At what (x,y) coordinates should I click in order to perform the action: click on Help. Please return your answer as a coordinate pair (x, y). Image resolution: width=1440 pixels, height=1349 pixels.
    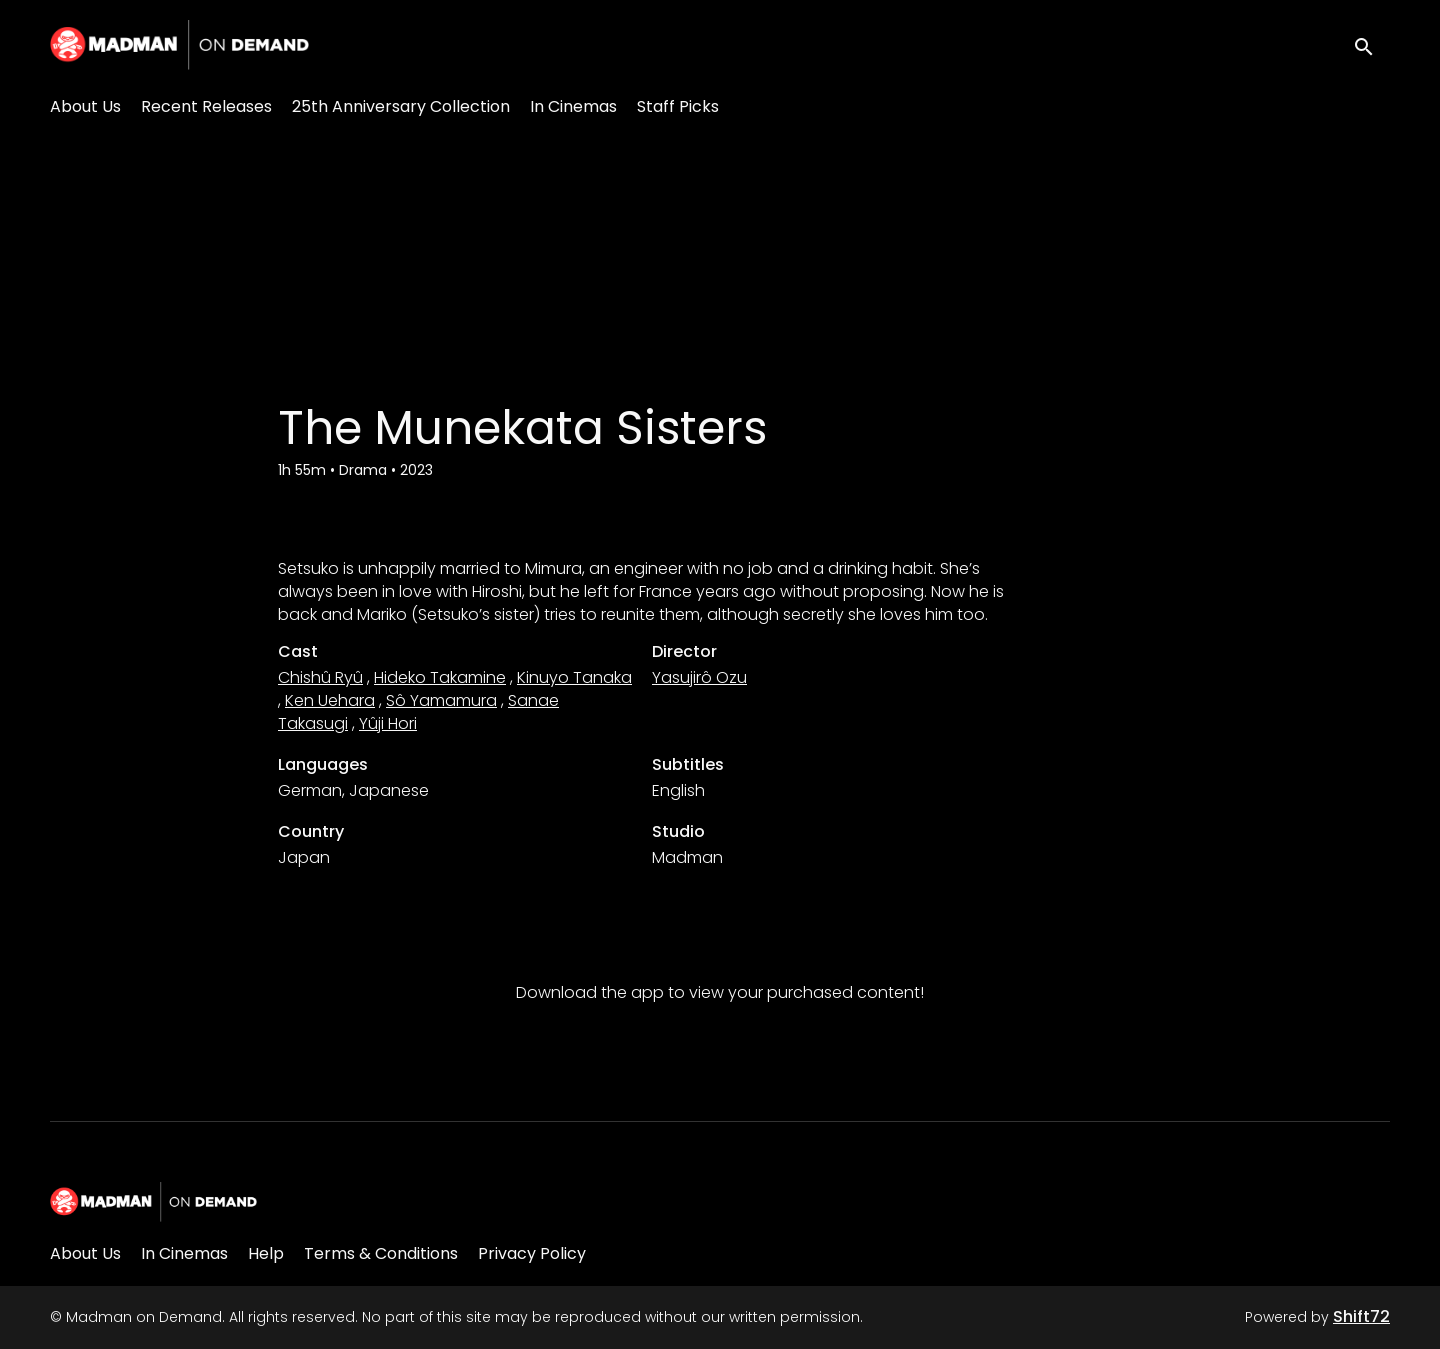
    Looking at the image, I should click on (266, 1253).